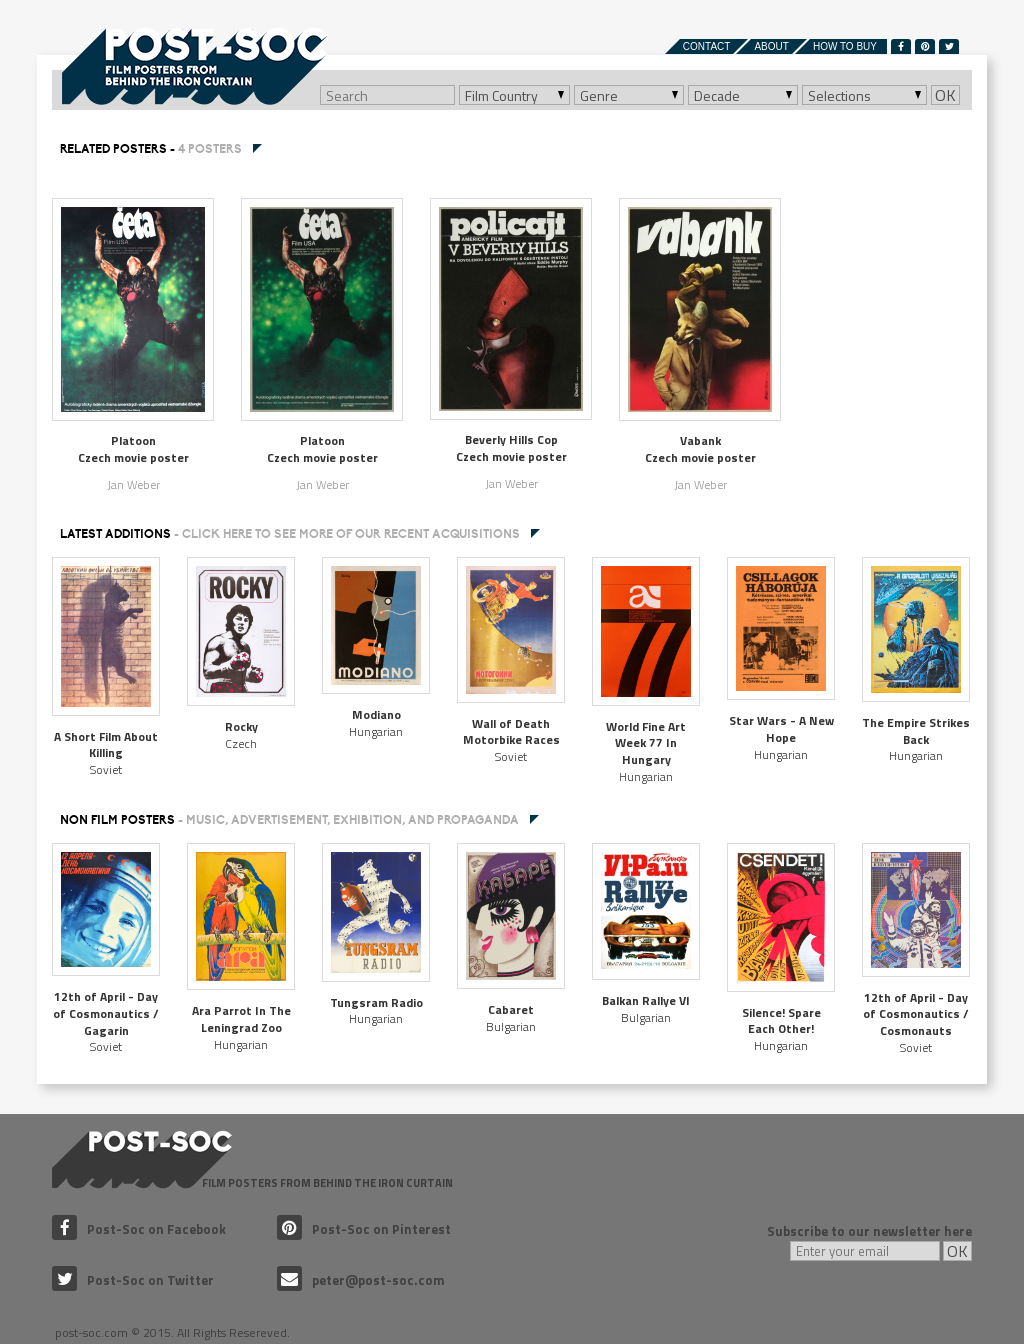  I want to click on peter@post-soc.com, so click(361, 1280).